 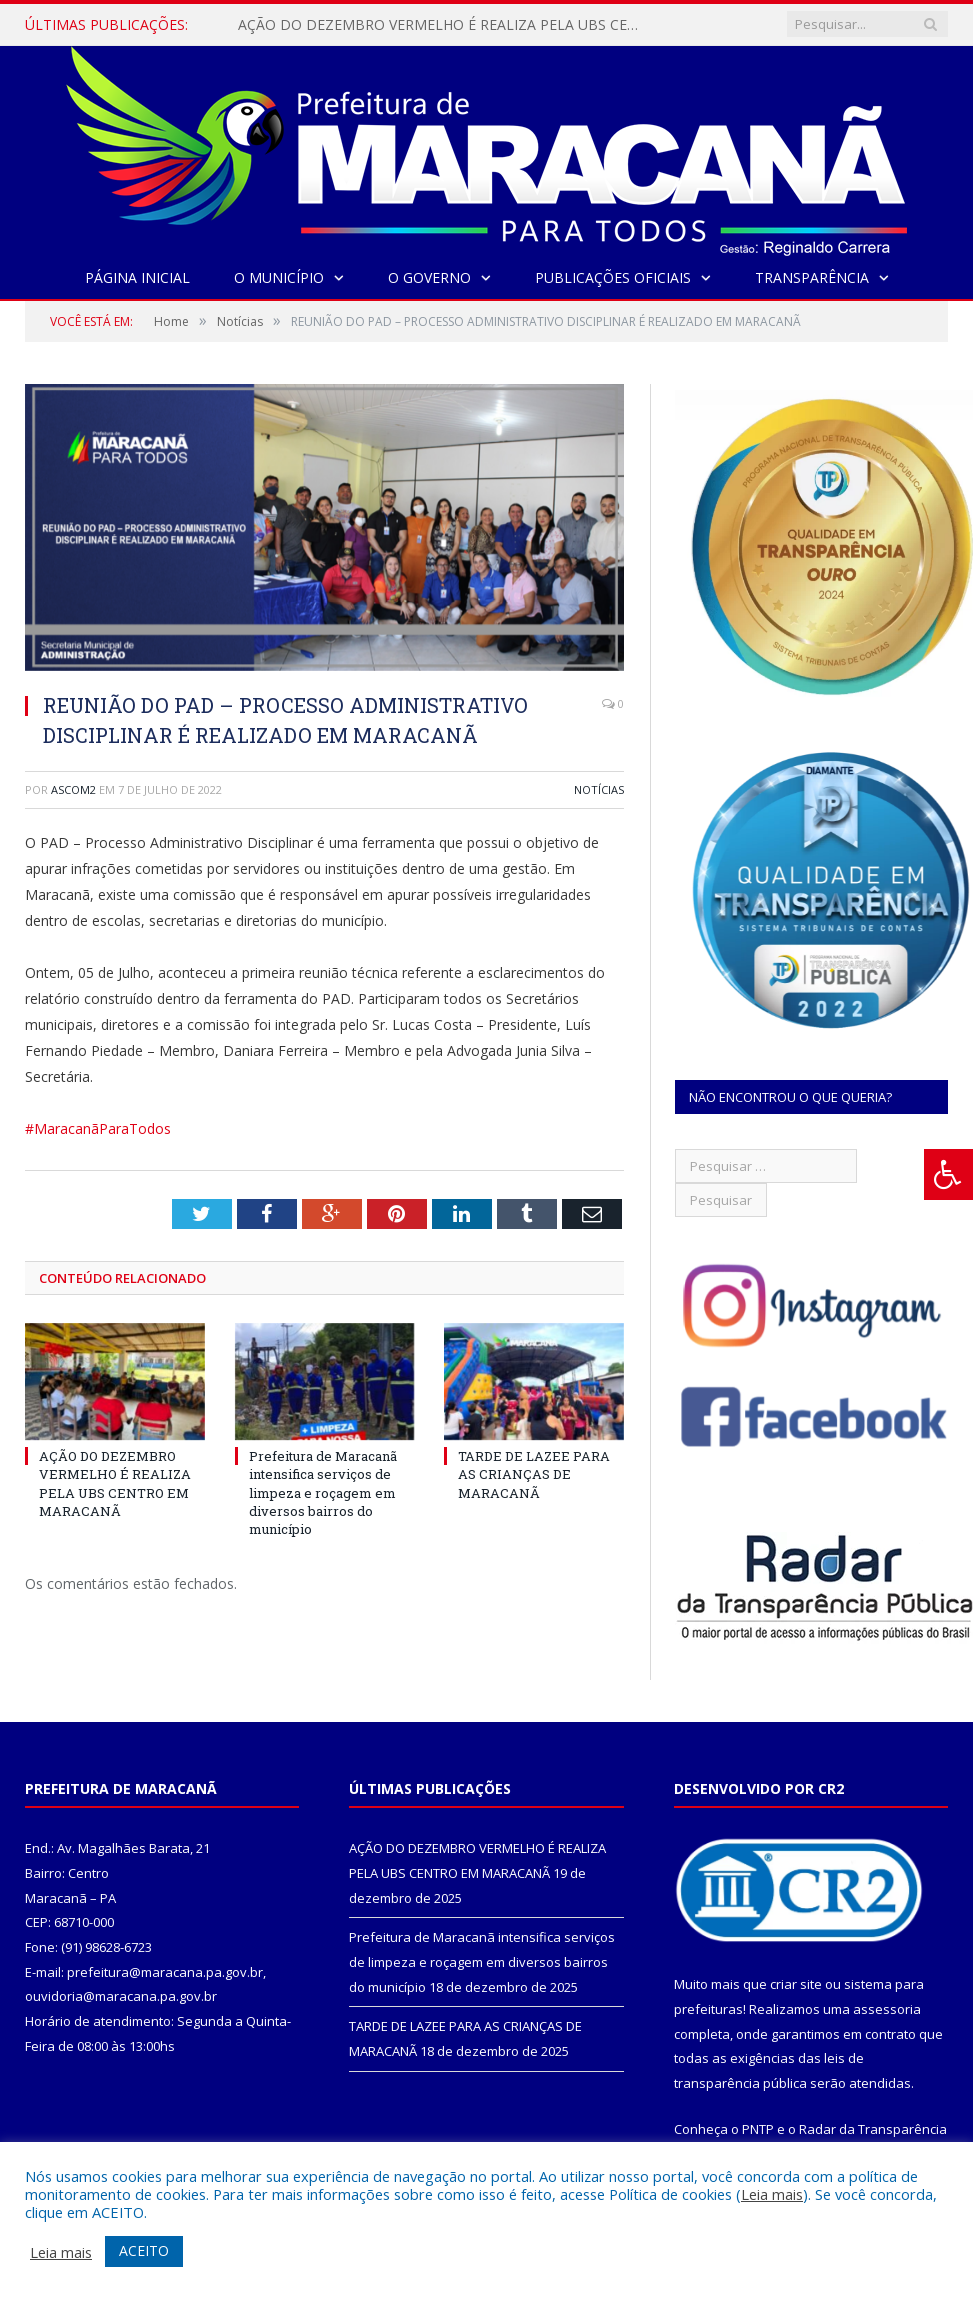 I want to click on Publicações Oficiais, so click(x=613, y=277).